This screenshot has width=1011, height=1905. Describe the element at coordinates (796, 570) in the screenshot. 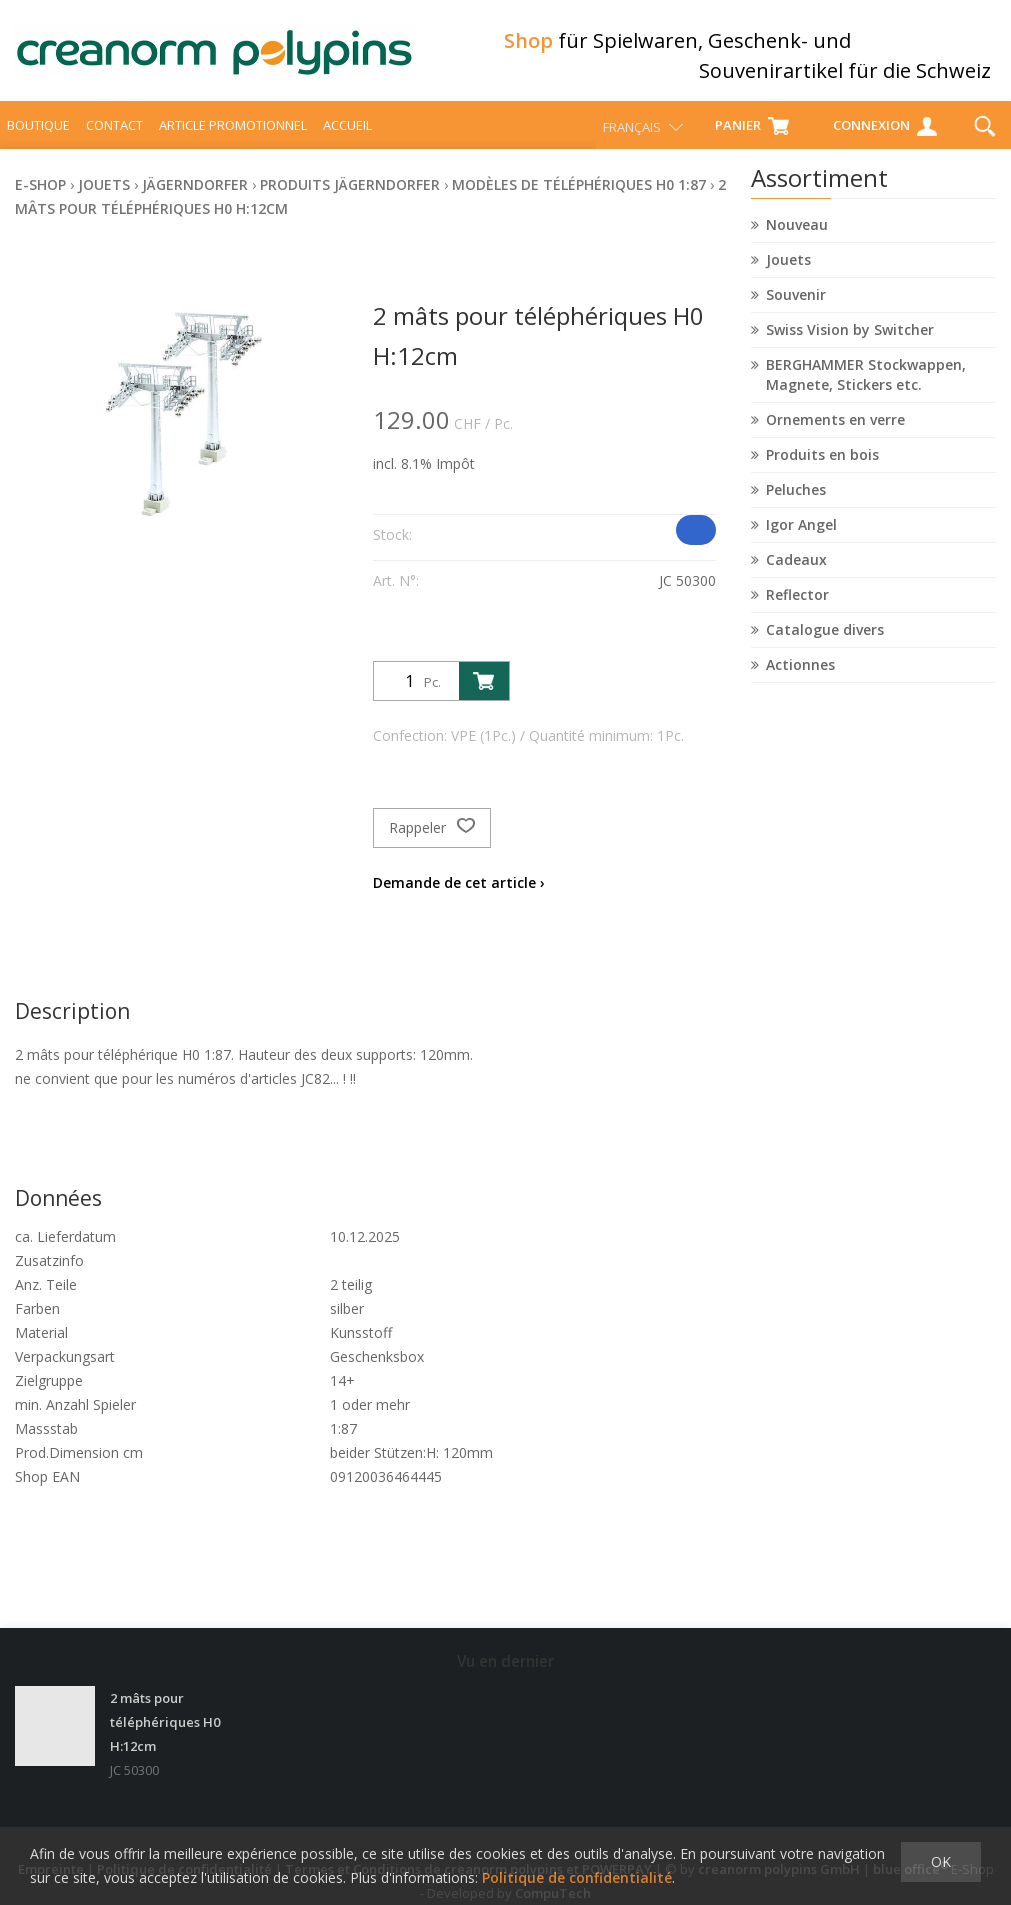

I see `Cadeaux` at that location.